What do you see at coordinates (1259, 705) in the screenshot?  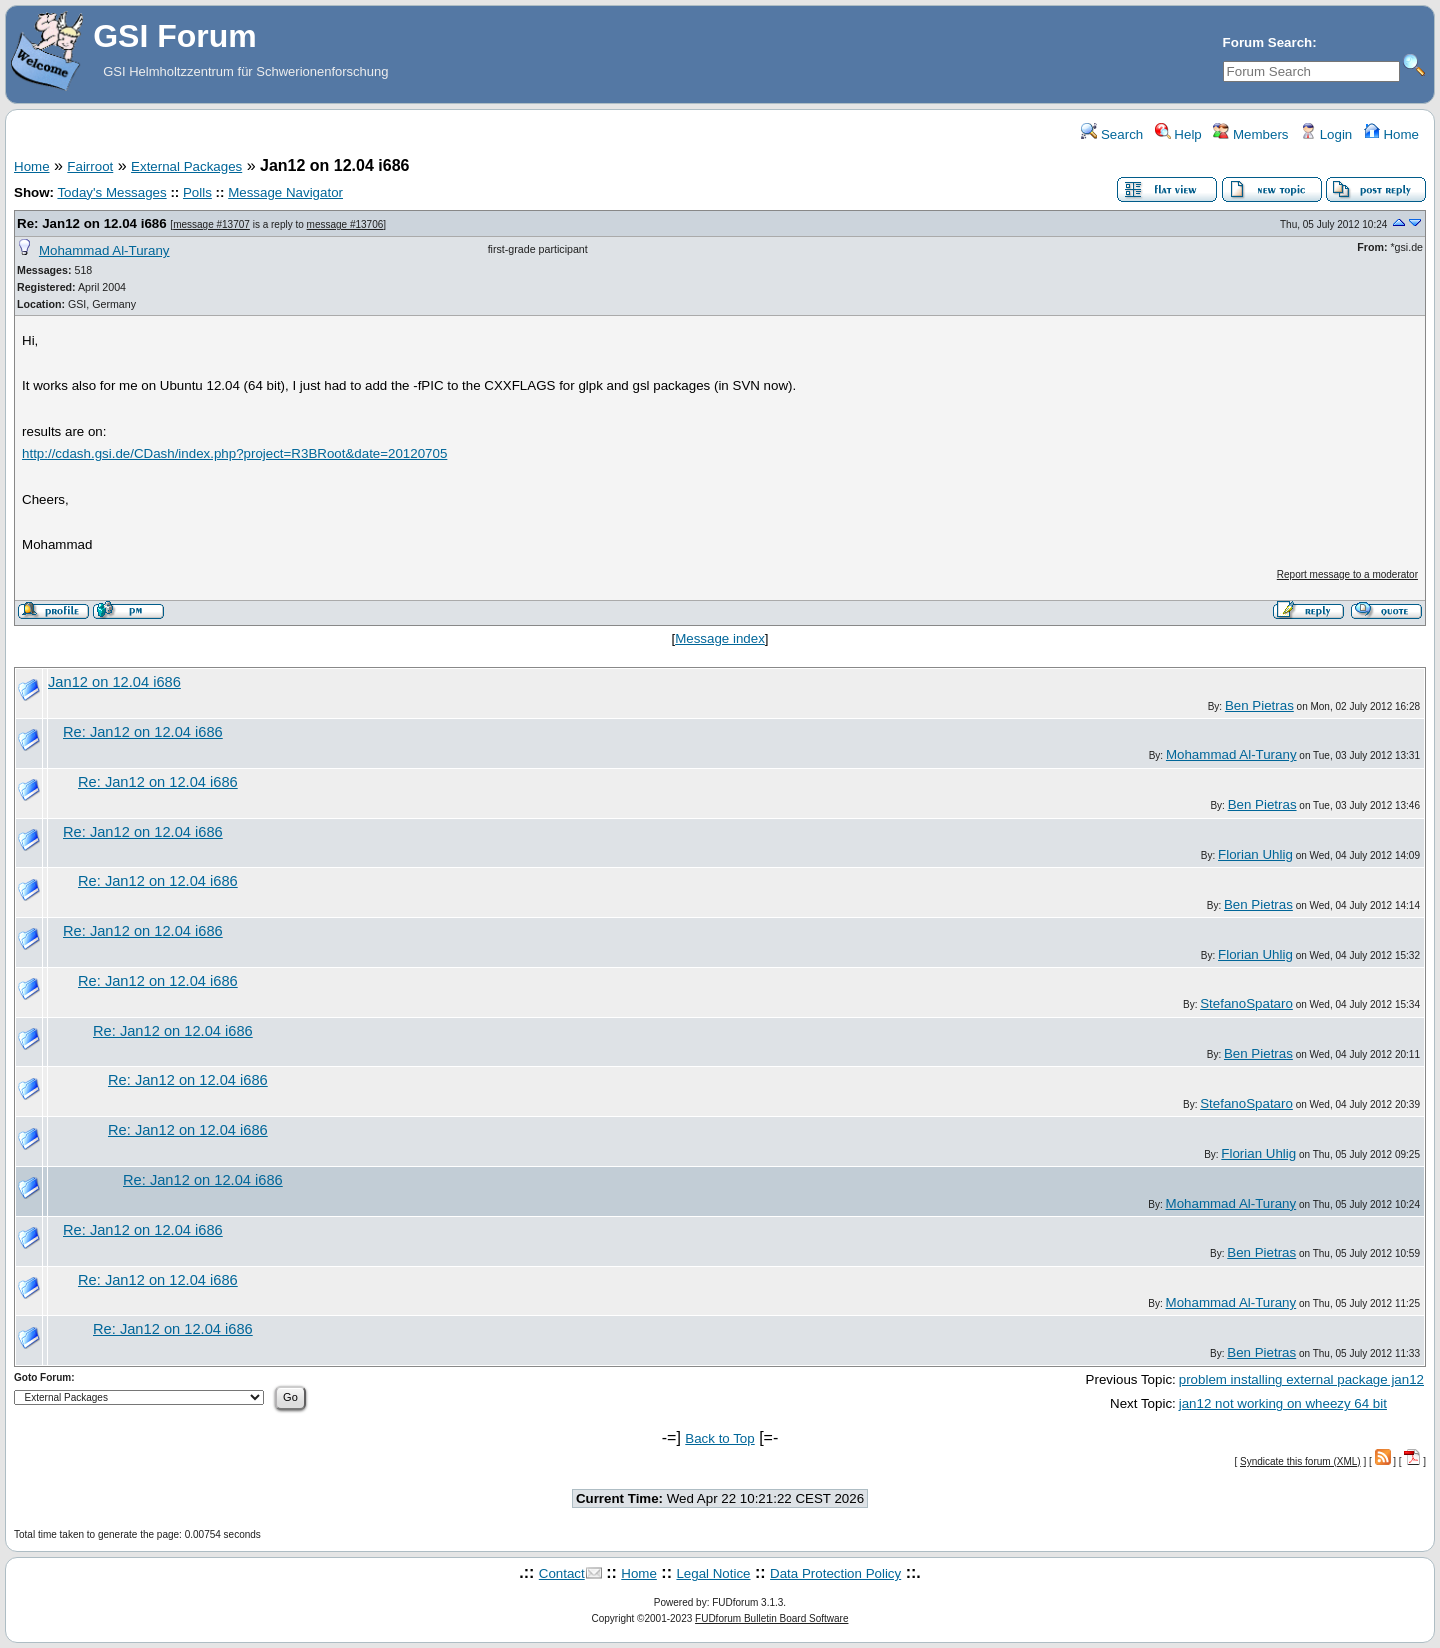 I see `Ben Pietras` at bounding box center [1259, 705].